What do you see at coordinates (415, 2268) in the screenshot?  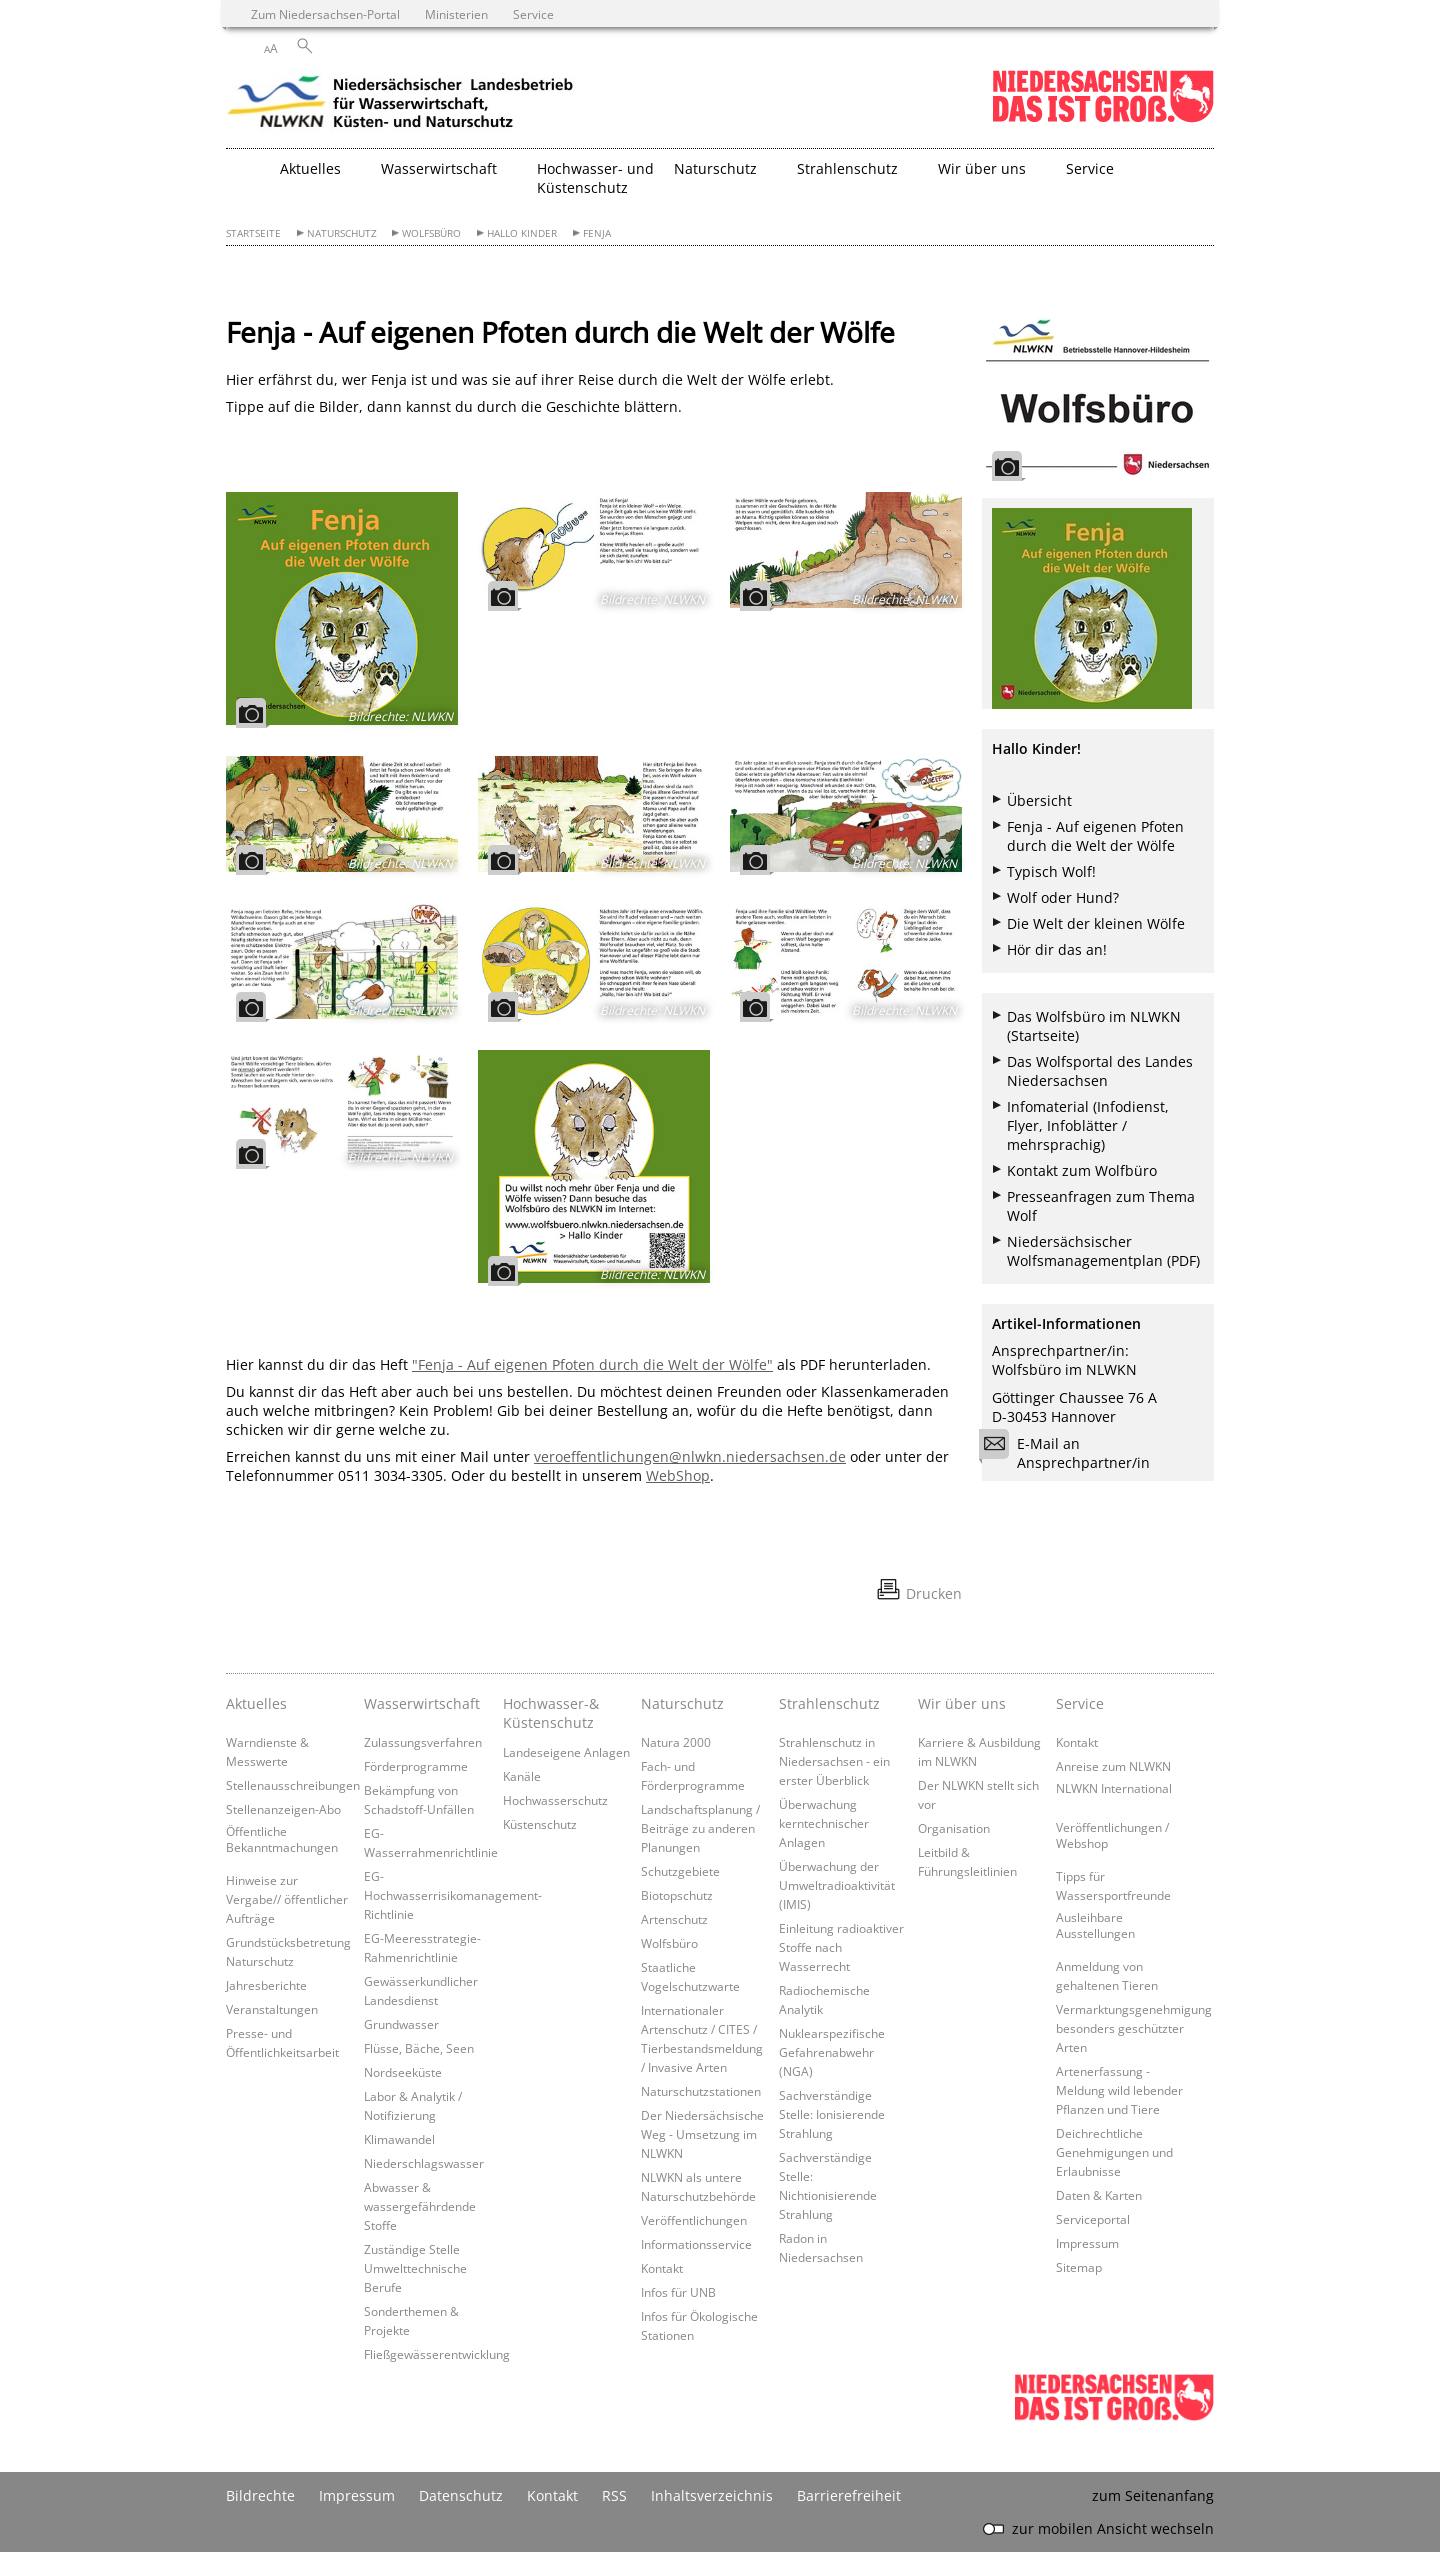 I see `Zuständige Stelle Umwelttechnische Berufe` at bounding box center [415, 2268].